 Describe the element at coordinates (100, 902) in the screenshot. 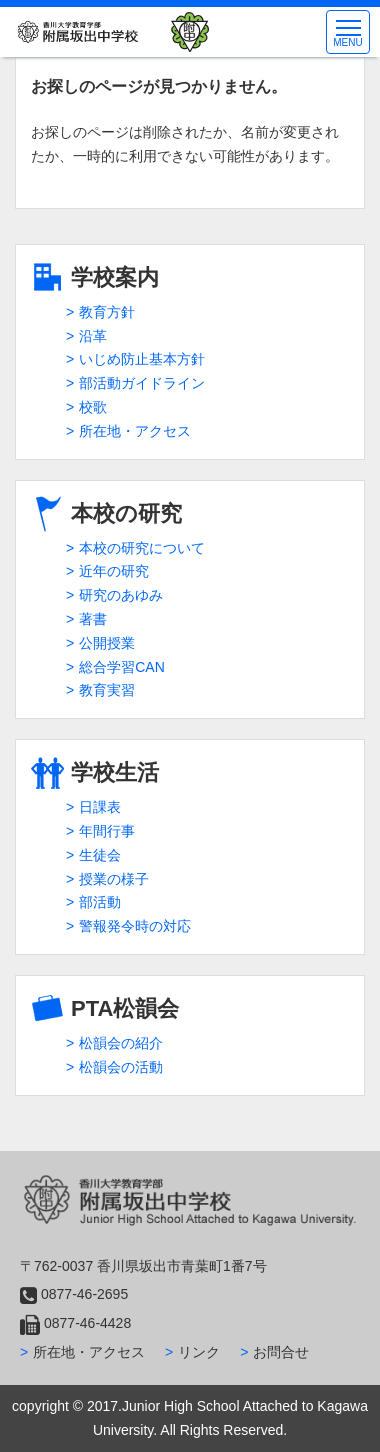

I see `部活動` at that location.